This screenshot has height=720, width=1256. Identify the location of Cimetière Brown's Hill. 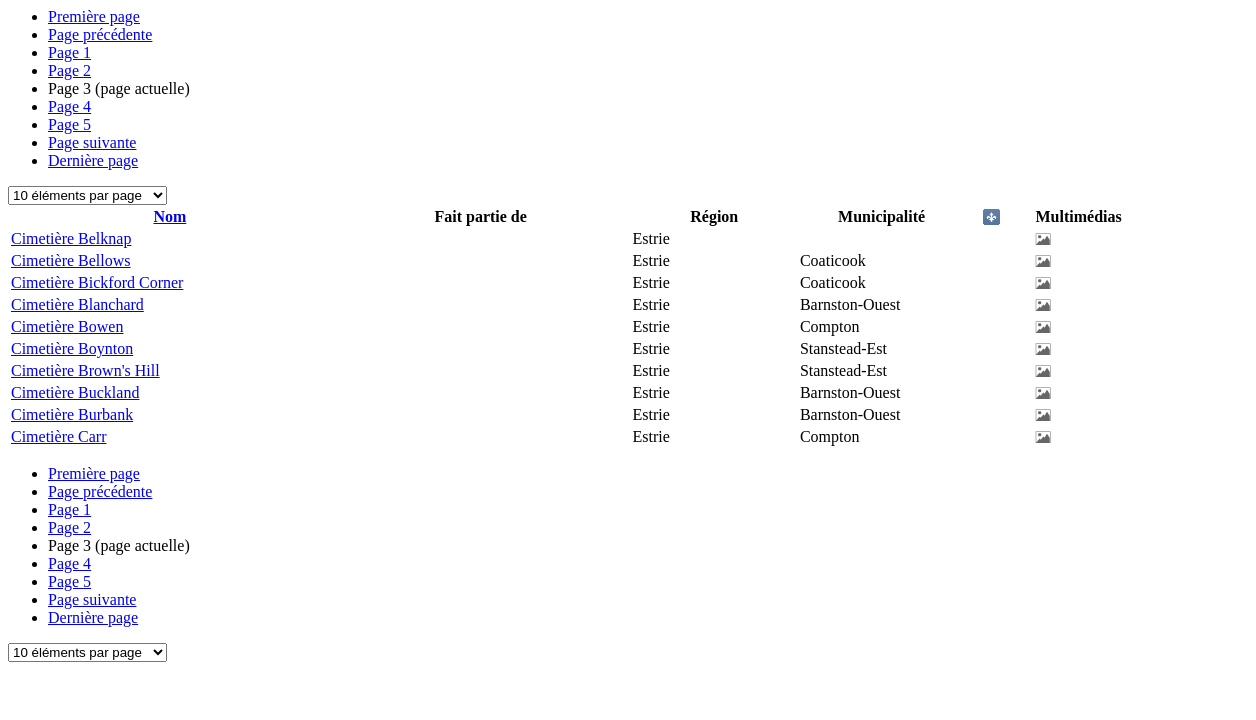
(85, 370).